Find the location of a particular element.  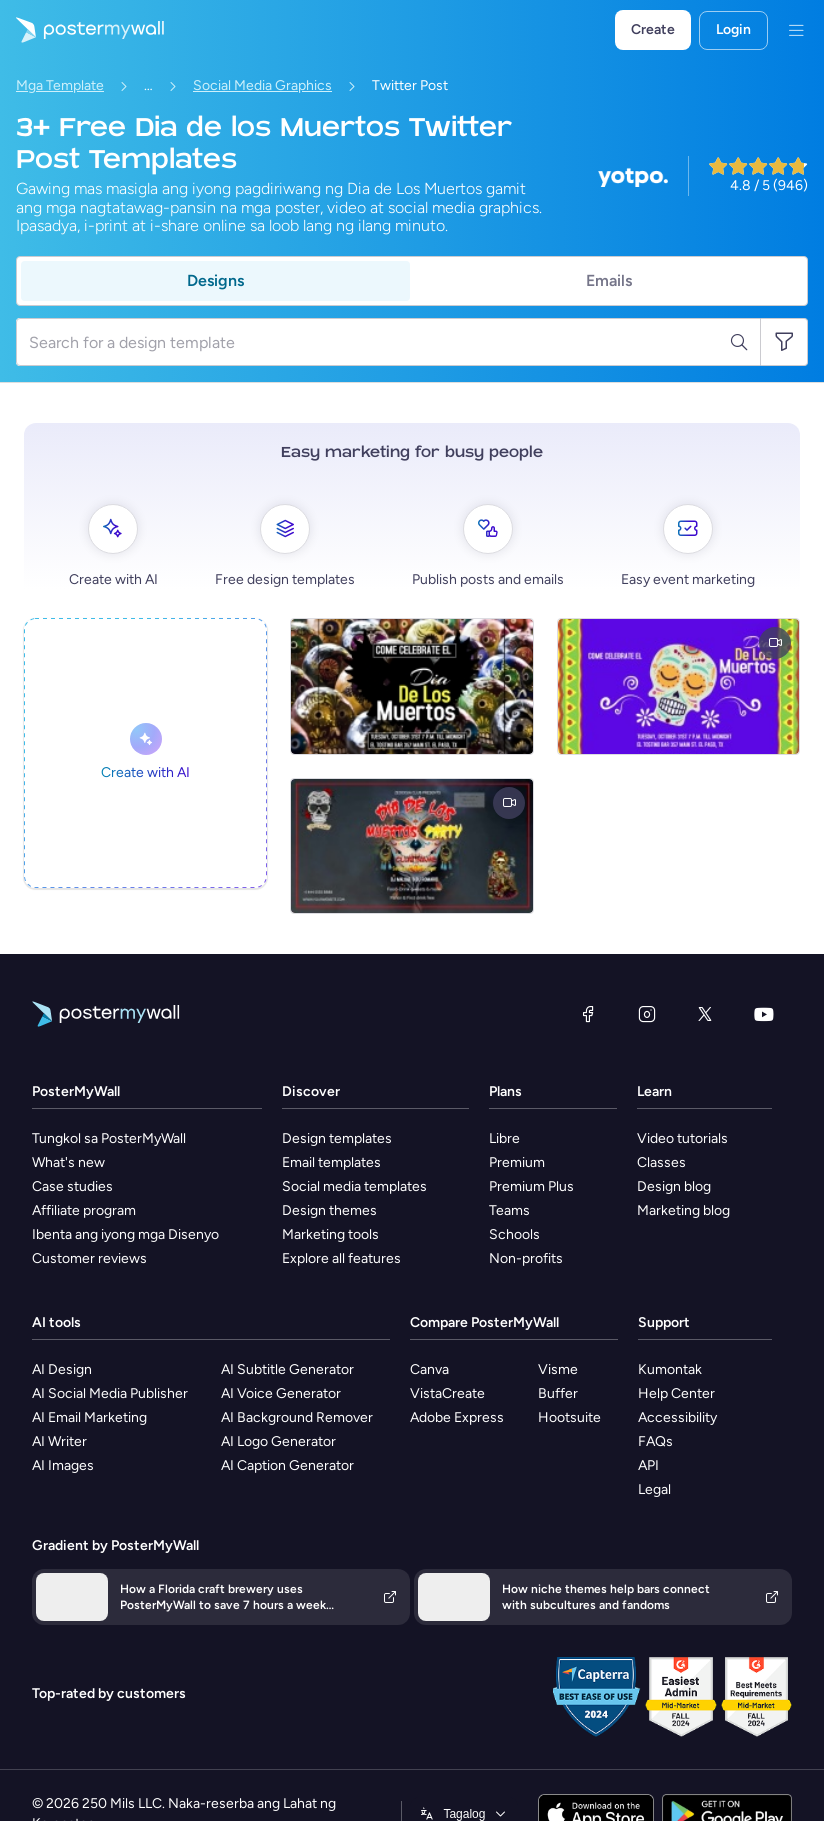

Social media templates is located at coordinates (354, 1186).